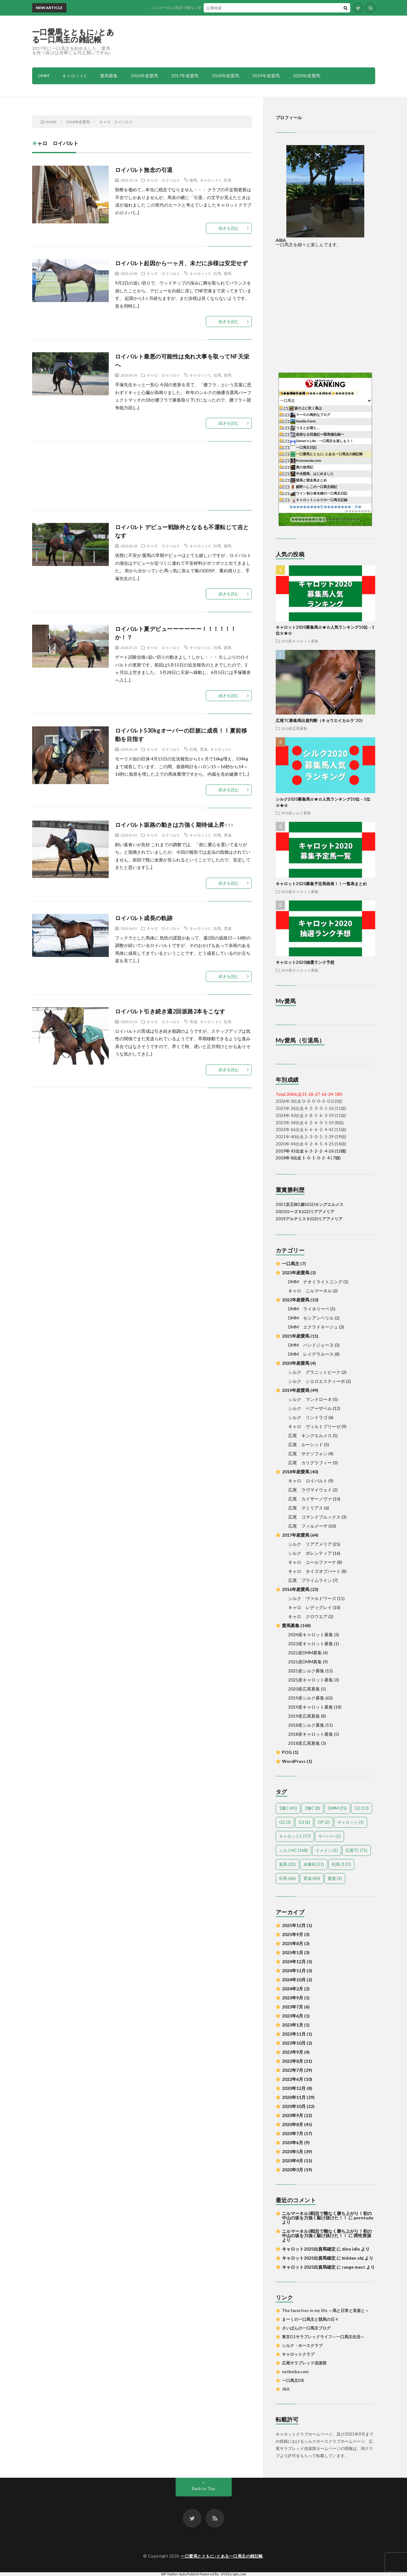  I want to click on キャロットC, so click(74, 75).